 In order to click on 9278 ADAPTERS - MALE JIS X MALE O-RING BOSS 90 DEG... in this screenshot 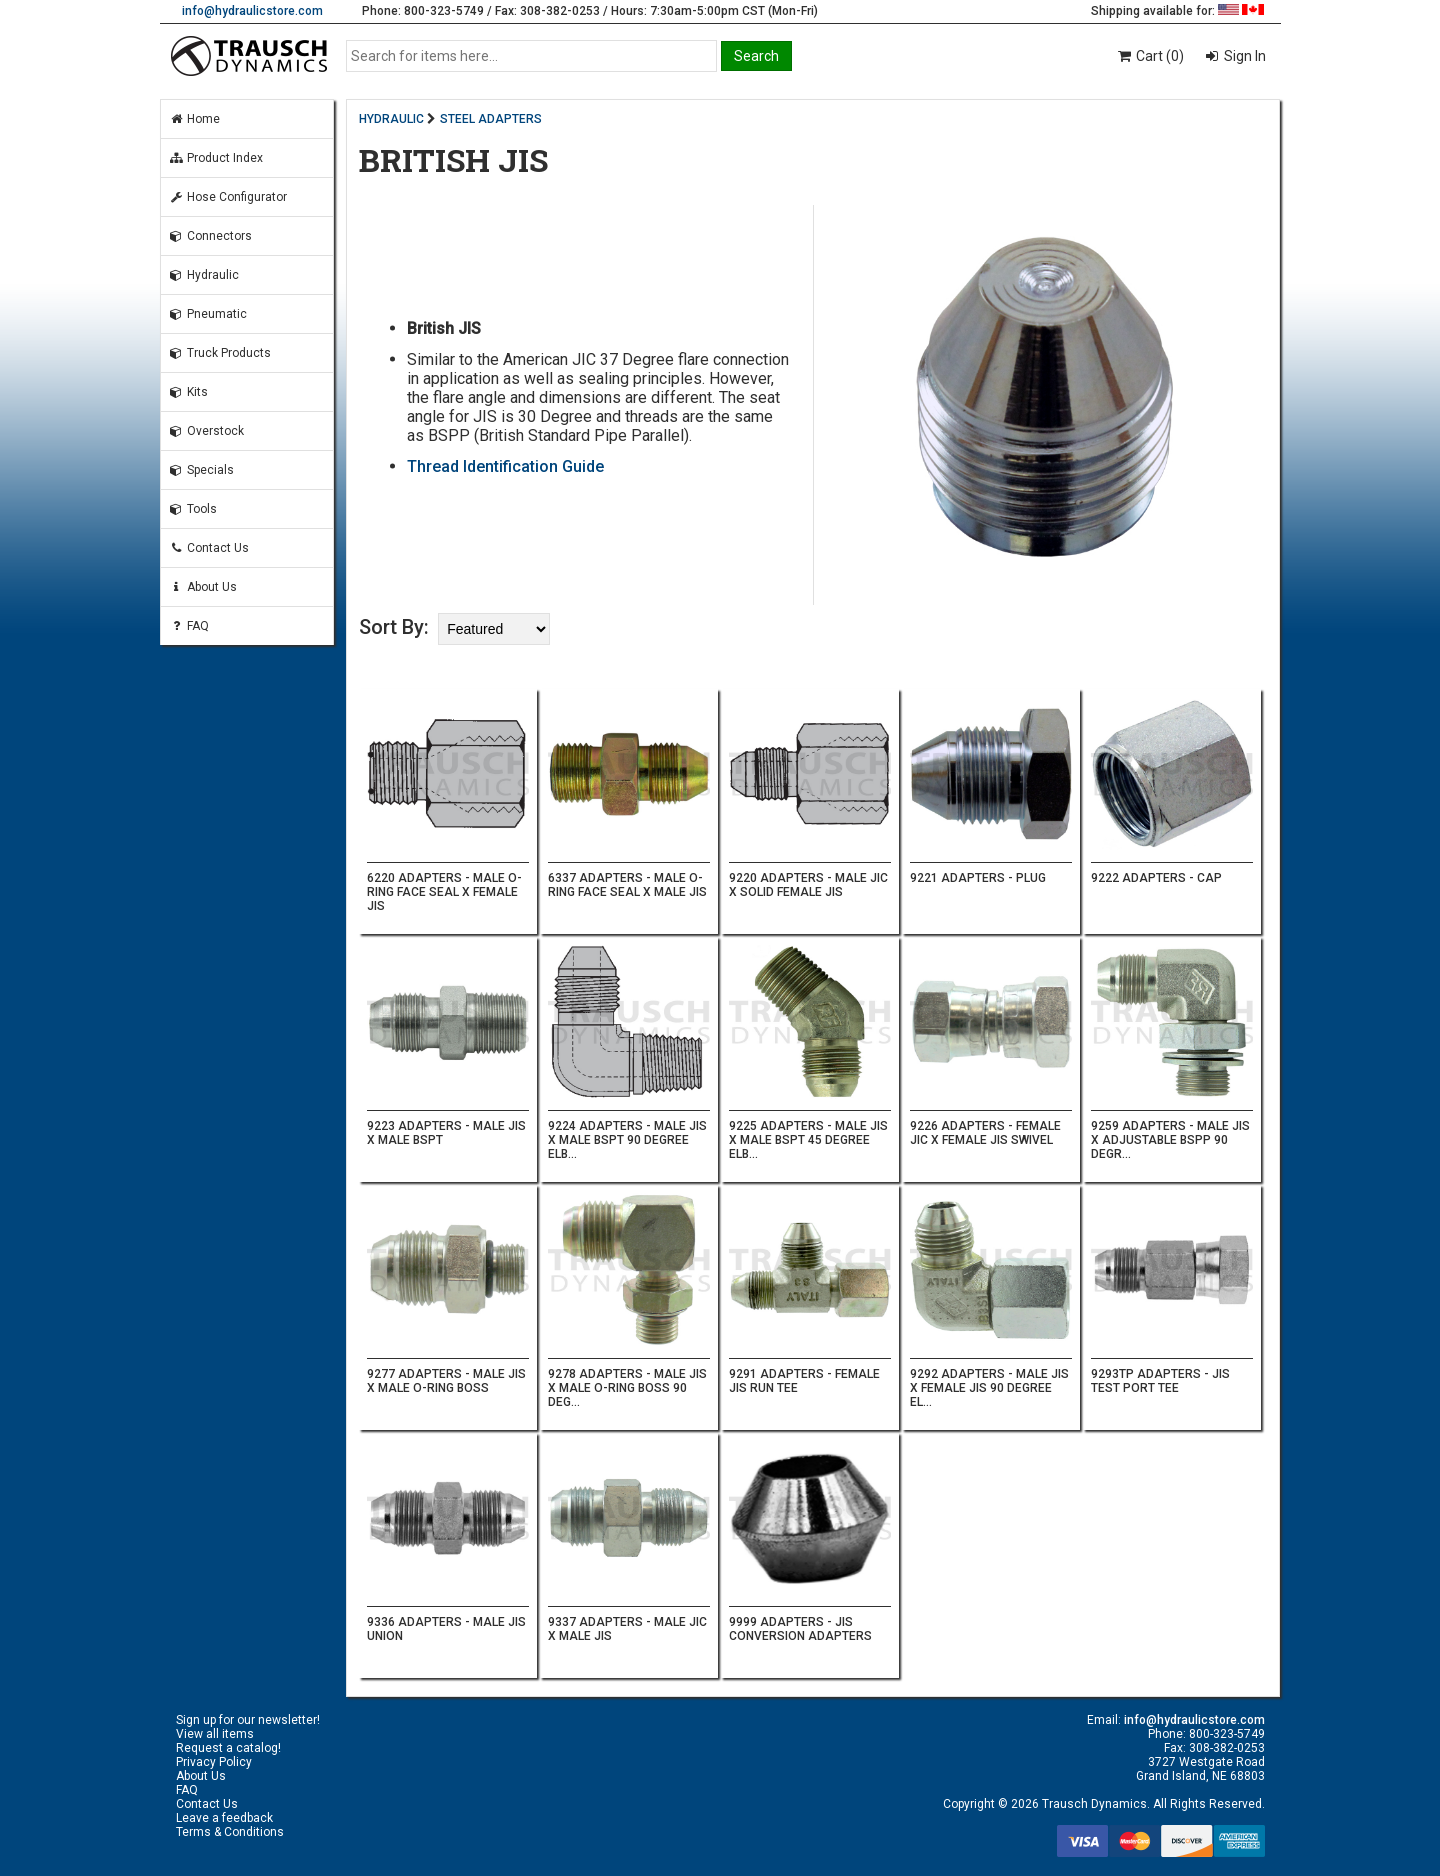, I will do `click(627, 1388)`.